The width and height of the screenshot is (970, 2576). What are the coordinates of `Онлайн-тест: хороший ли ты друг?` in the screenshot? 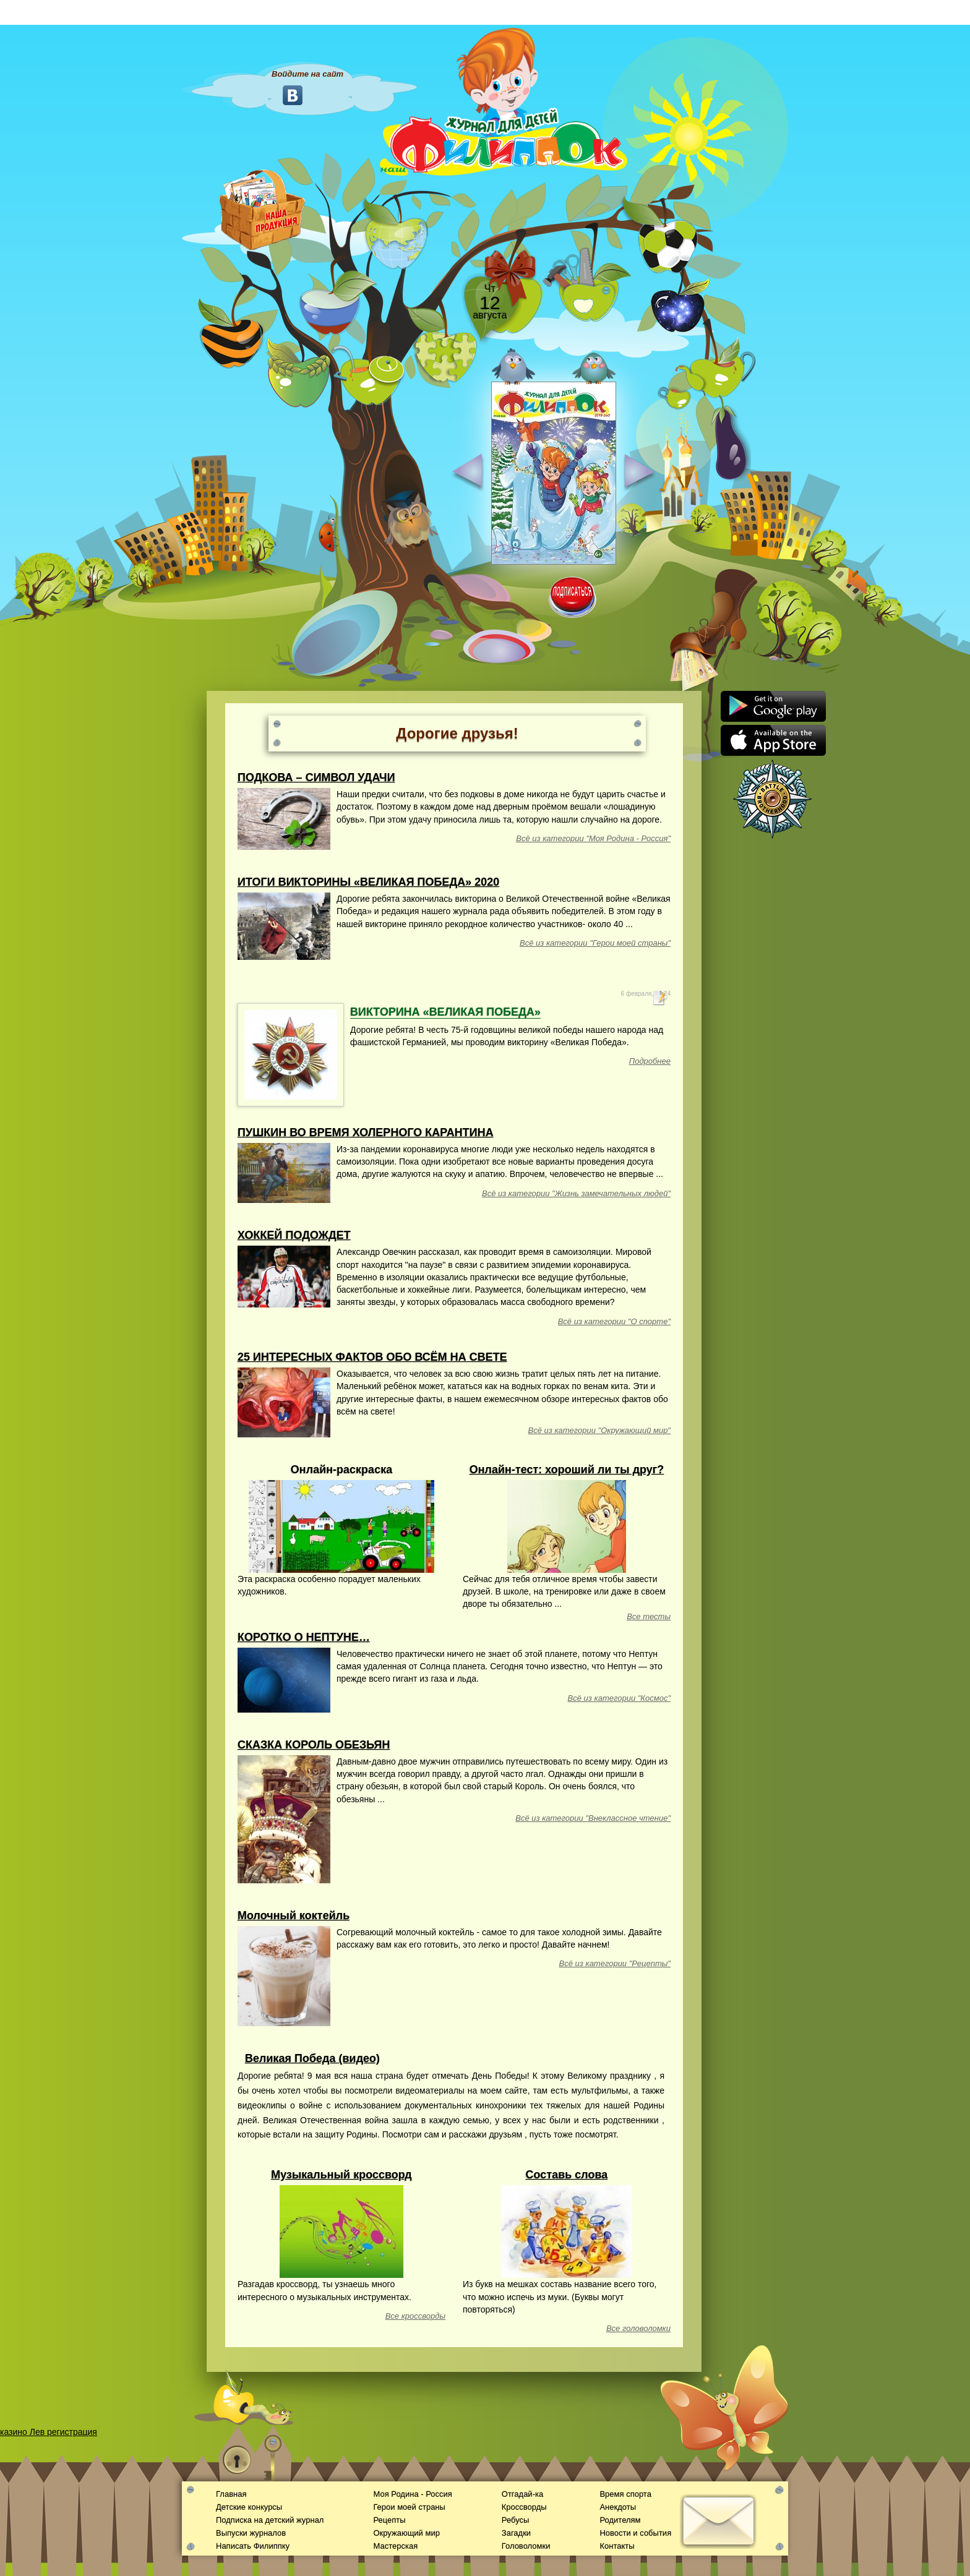 It's located at (567, 1469).